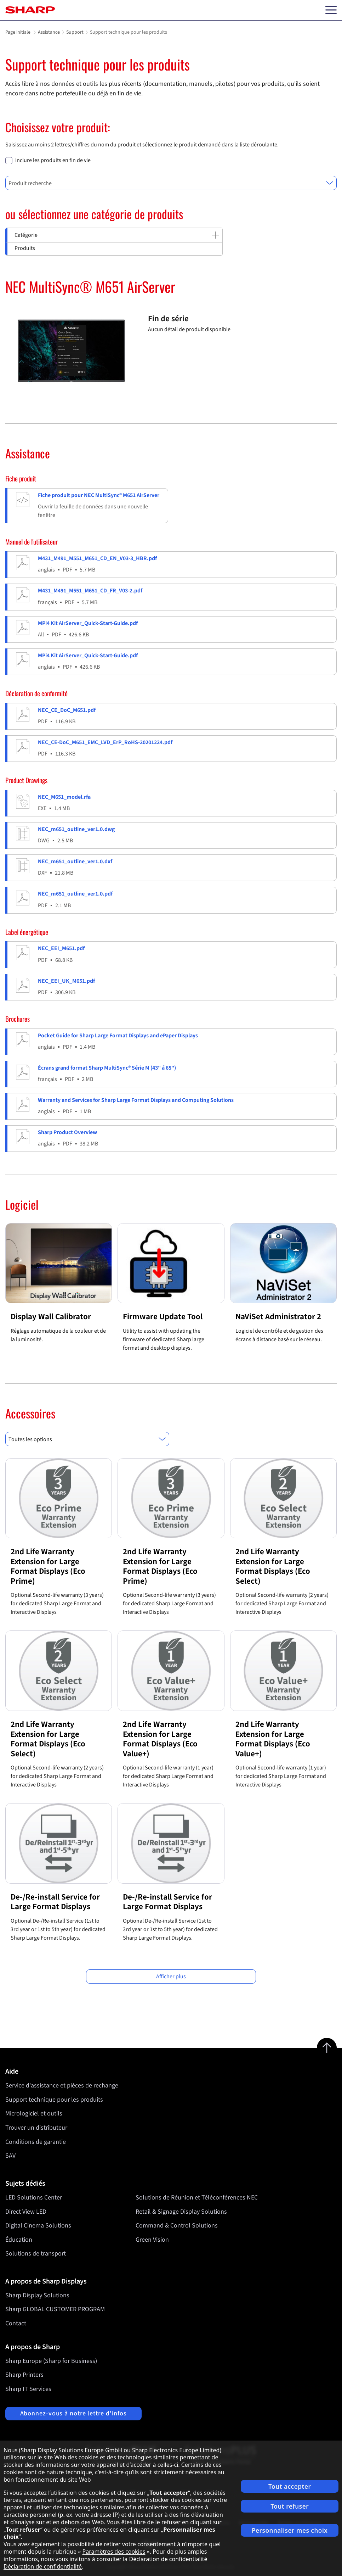  Describe the element at coordinates (197, 2197) in the screenshot. I see `Solutions de Réunion et Téléconférences NEC` at that location.